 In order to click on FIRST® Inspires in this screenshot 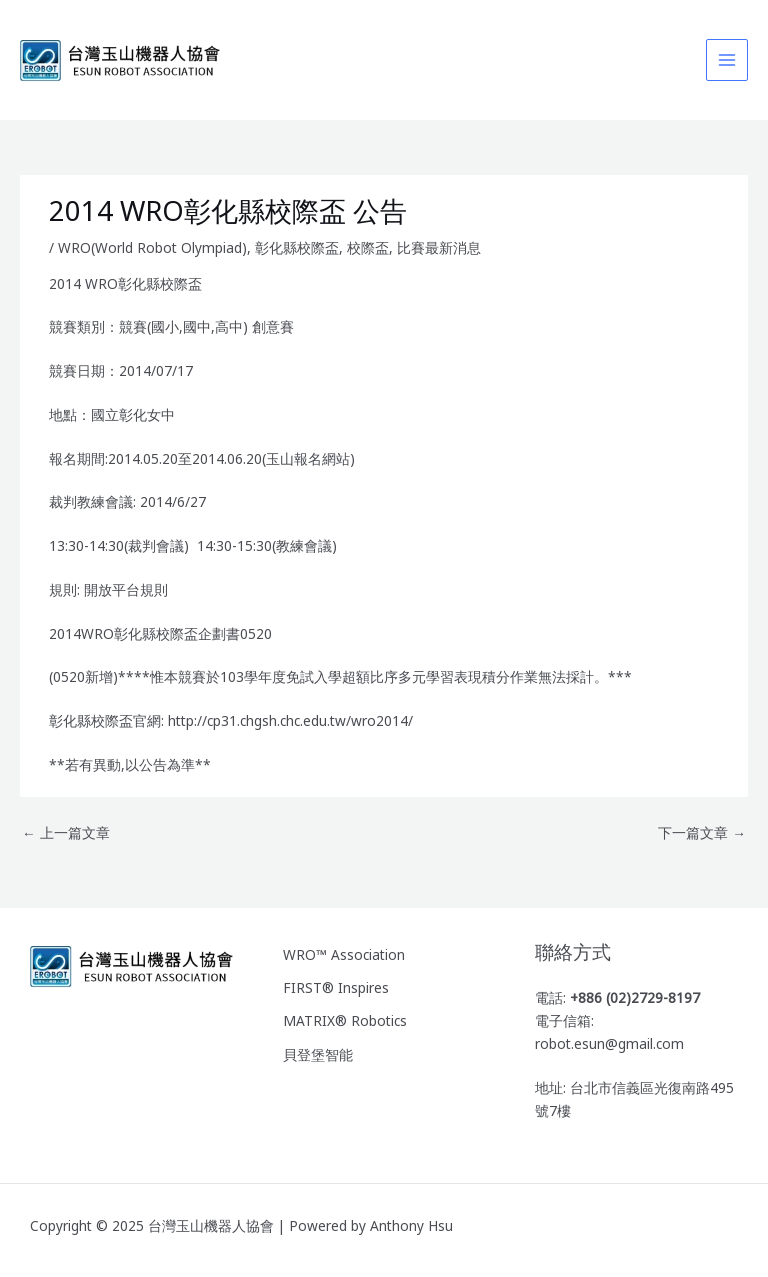, I will do `click(336, 987)`.